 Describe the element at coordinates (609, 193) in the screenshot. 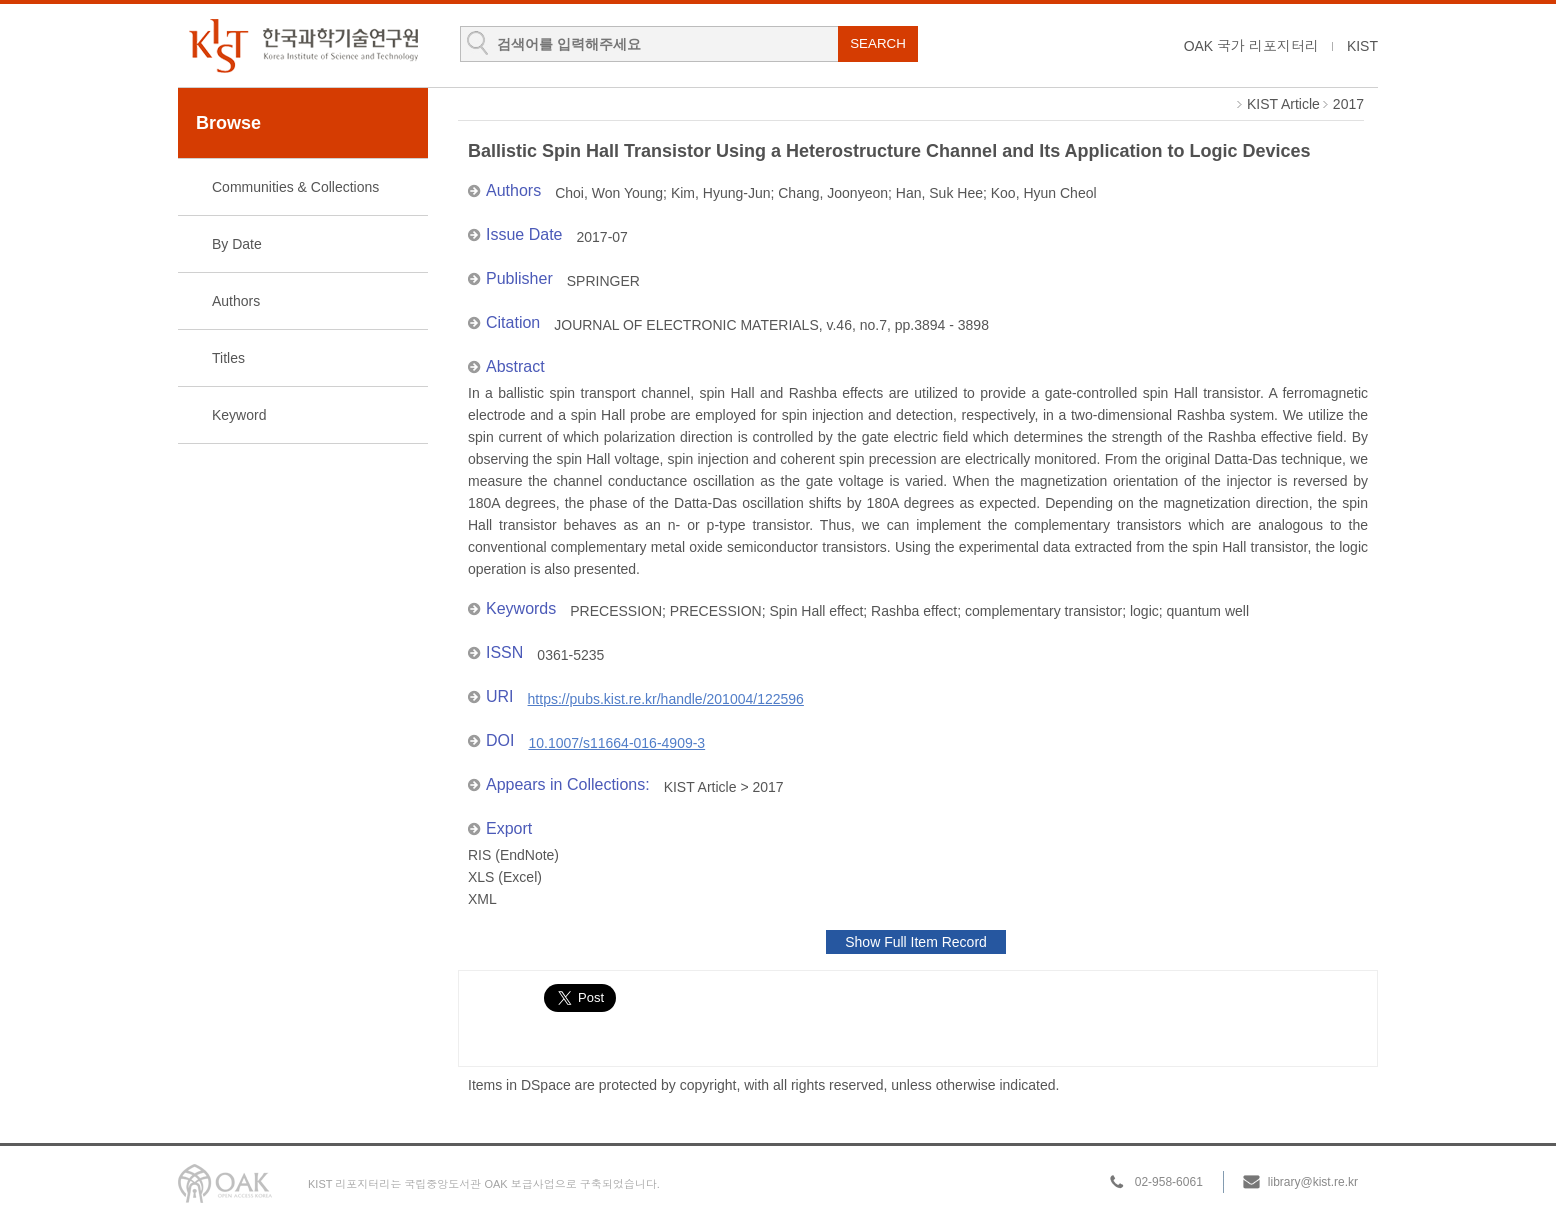

I see `Choi, Won Young` at that location.